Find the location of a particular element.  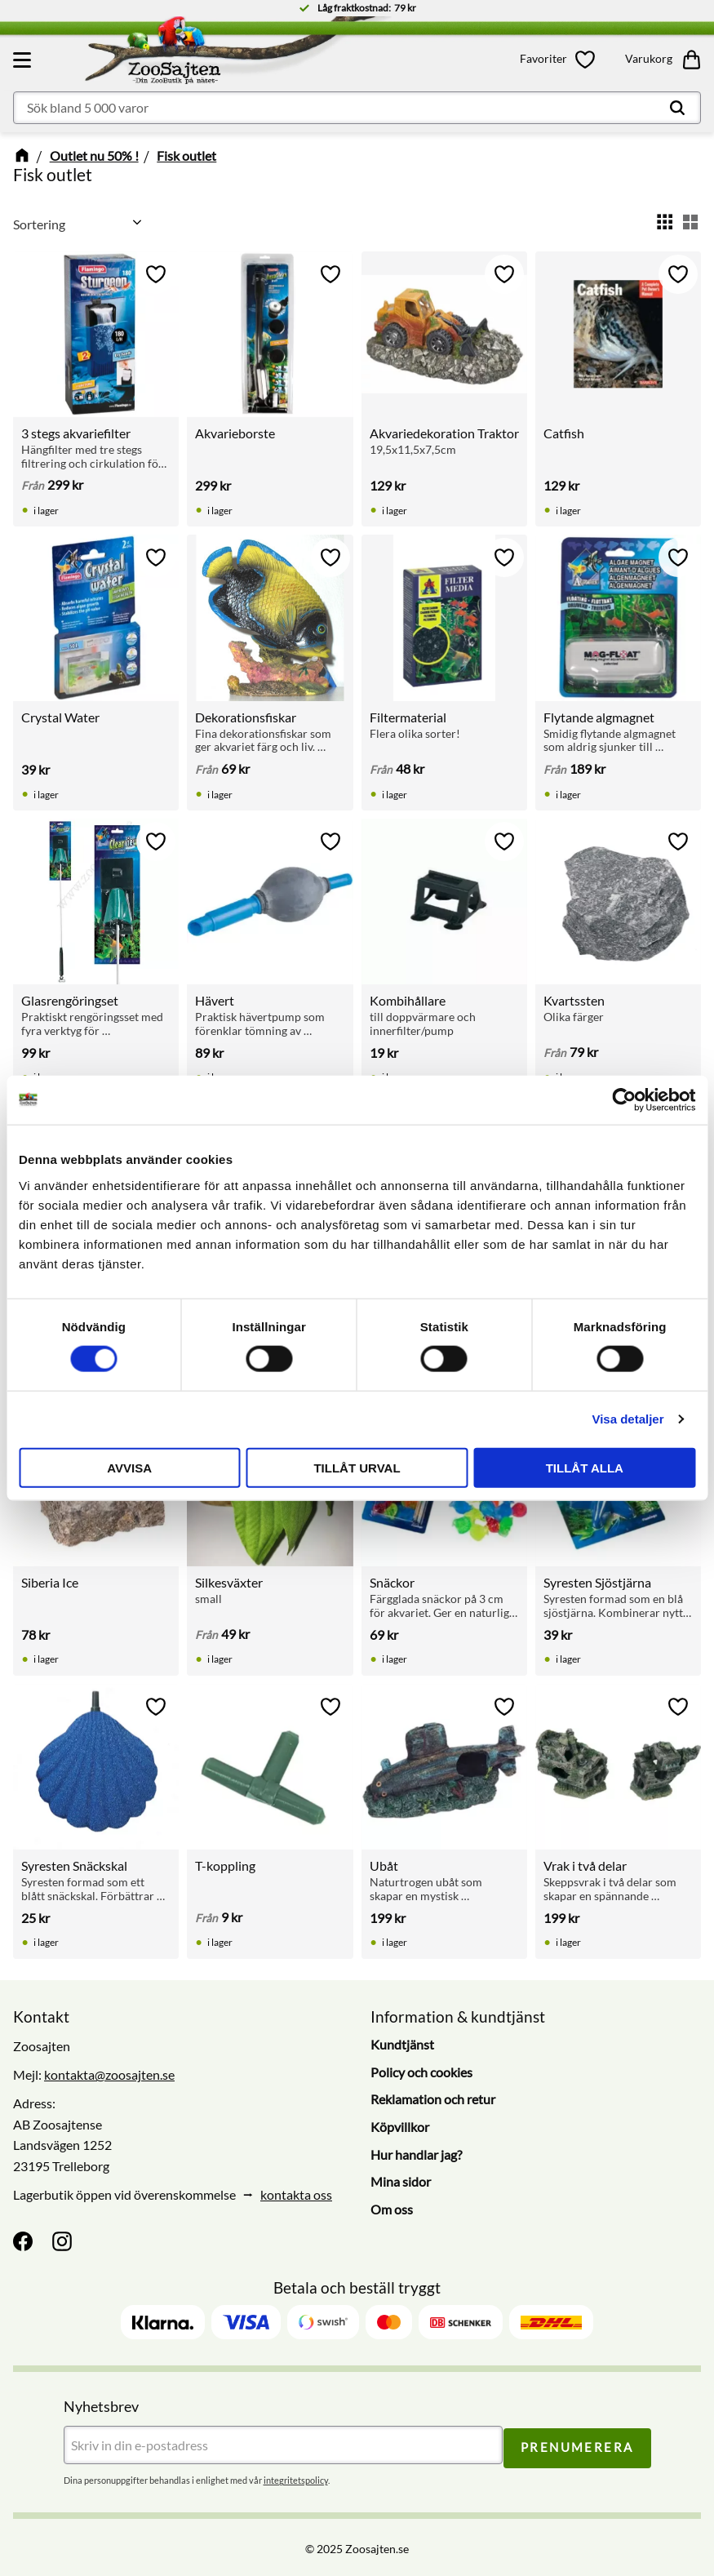

integritetspolicy is located at coordinates (296, 2477).